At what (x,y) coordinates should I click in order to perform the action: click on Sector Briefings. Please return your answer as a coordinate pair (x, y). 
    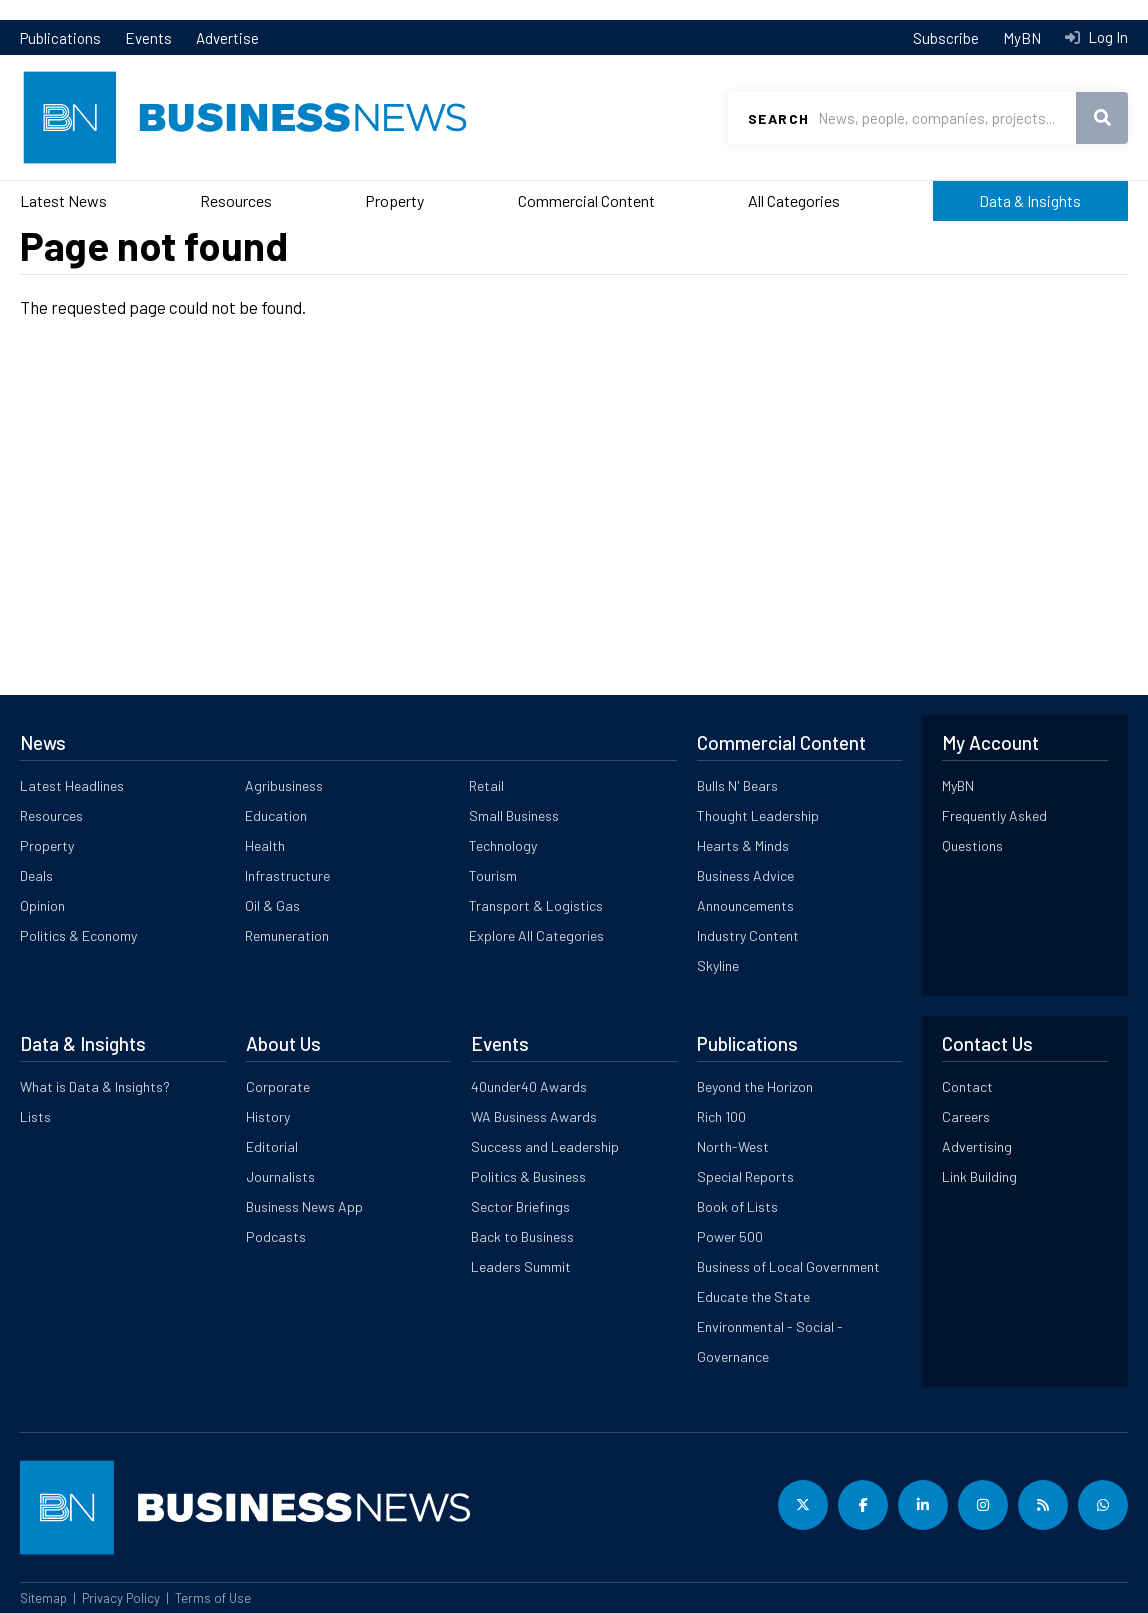
    Looking at the image, I should click on (520, 1206).